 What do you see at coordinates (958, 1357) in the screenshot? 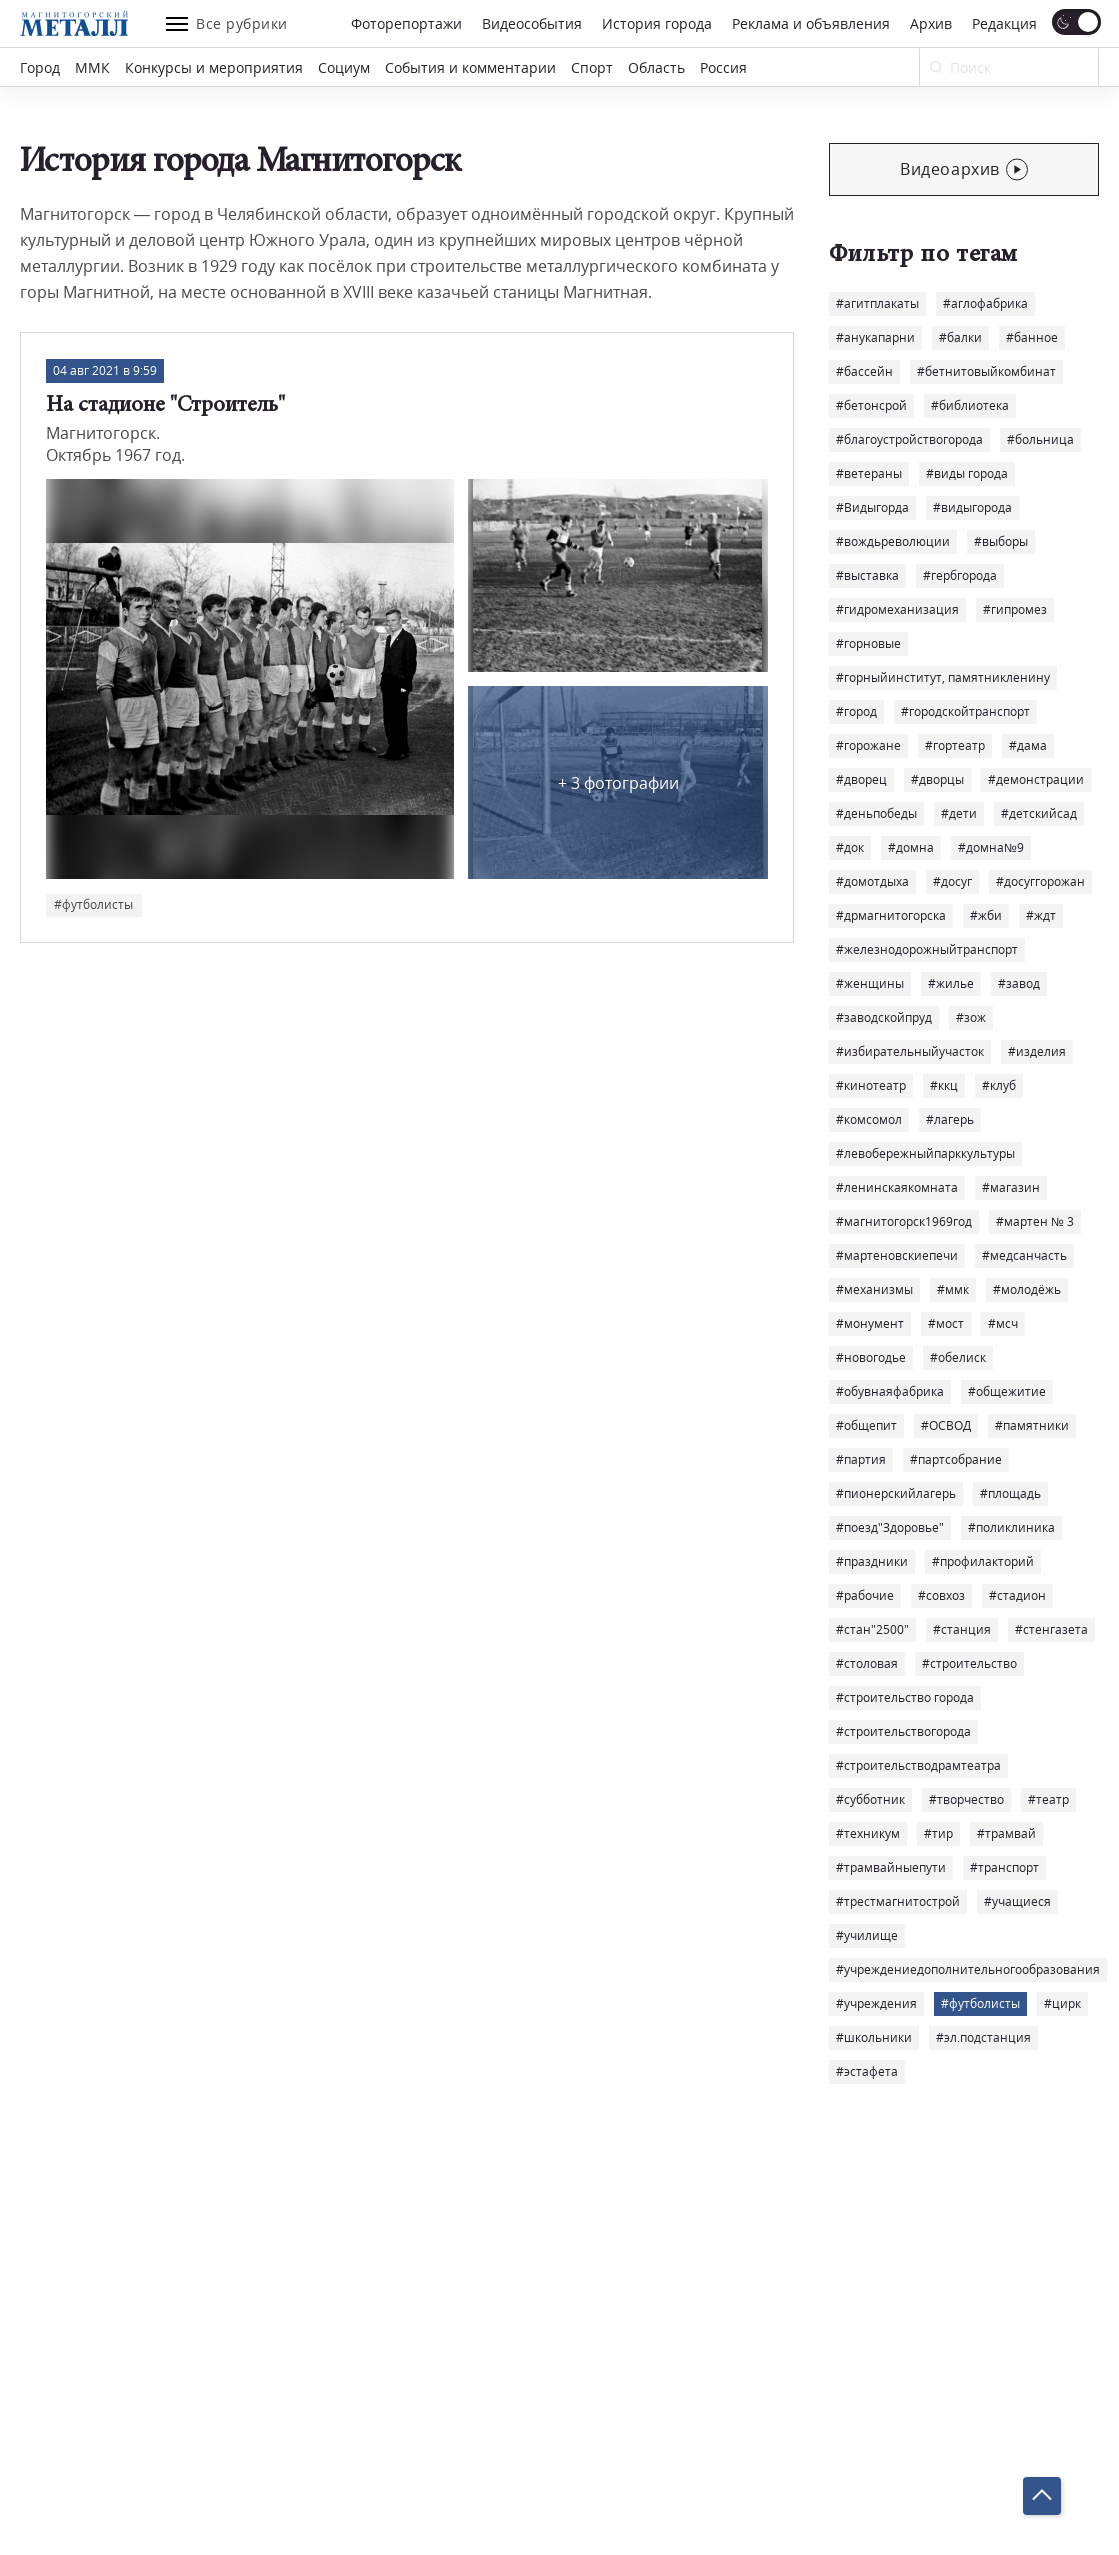
I see `#обелиск` at bounding box center [958, 1357].